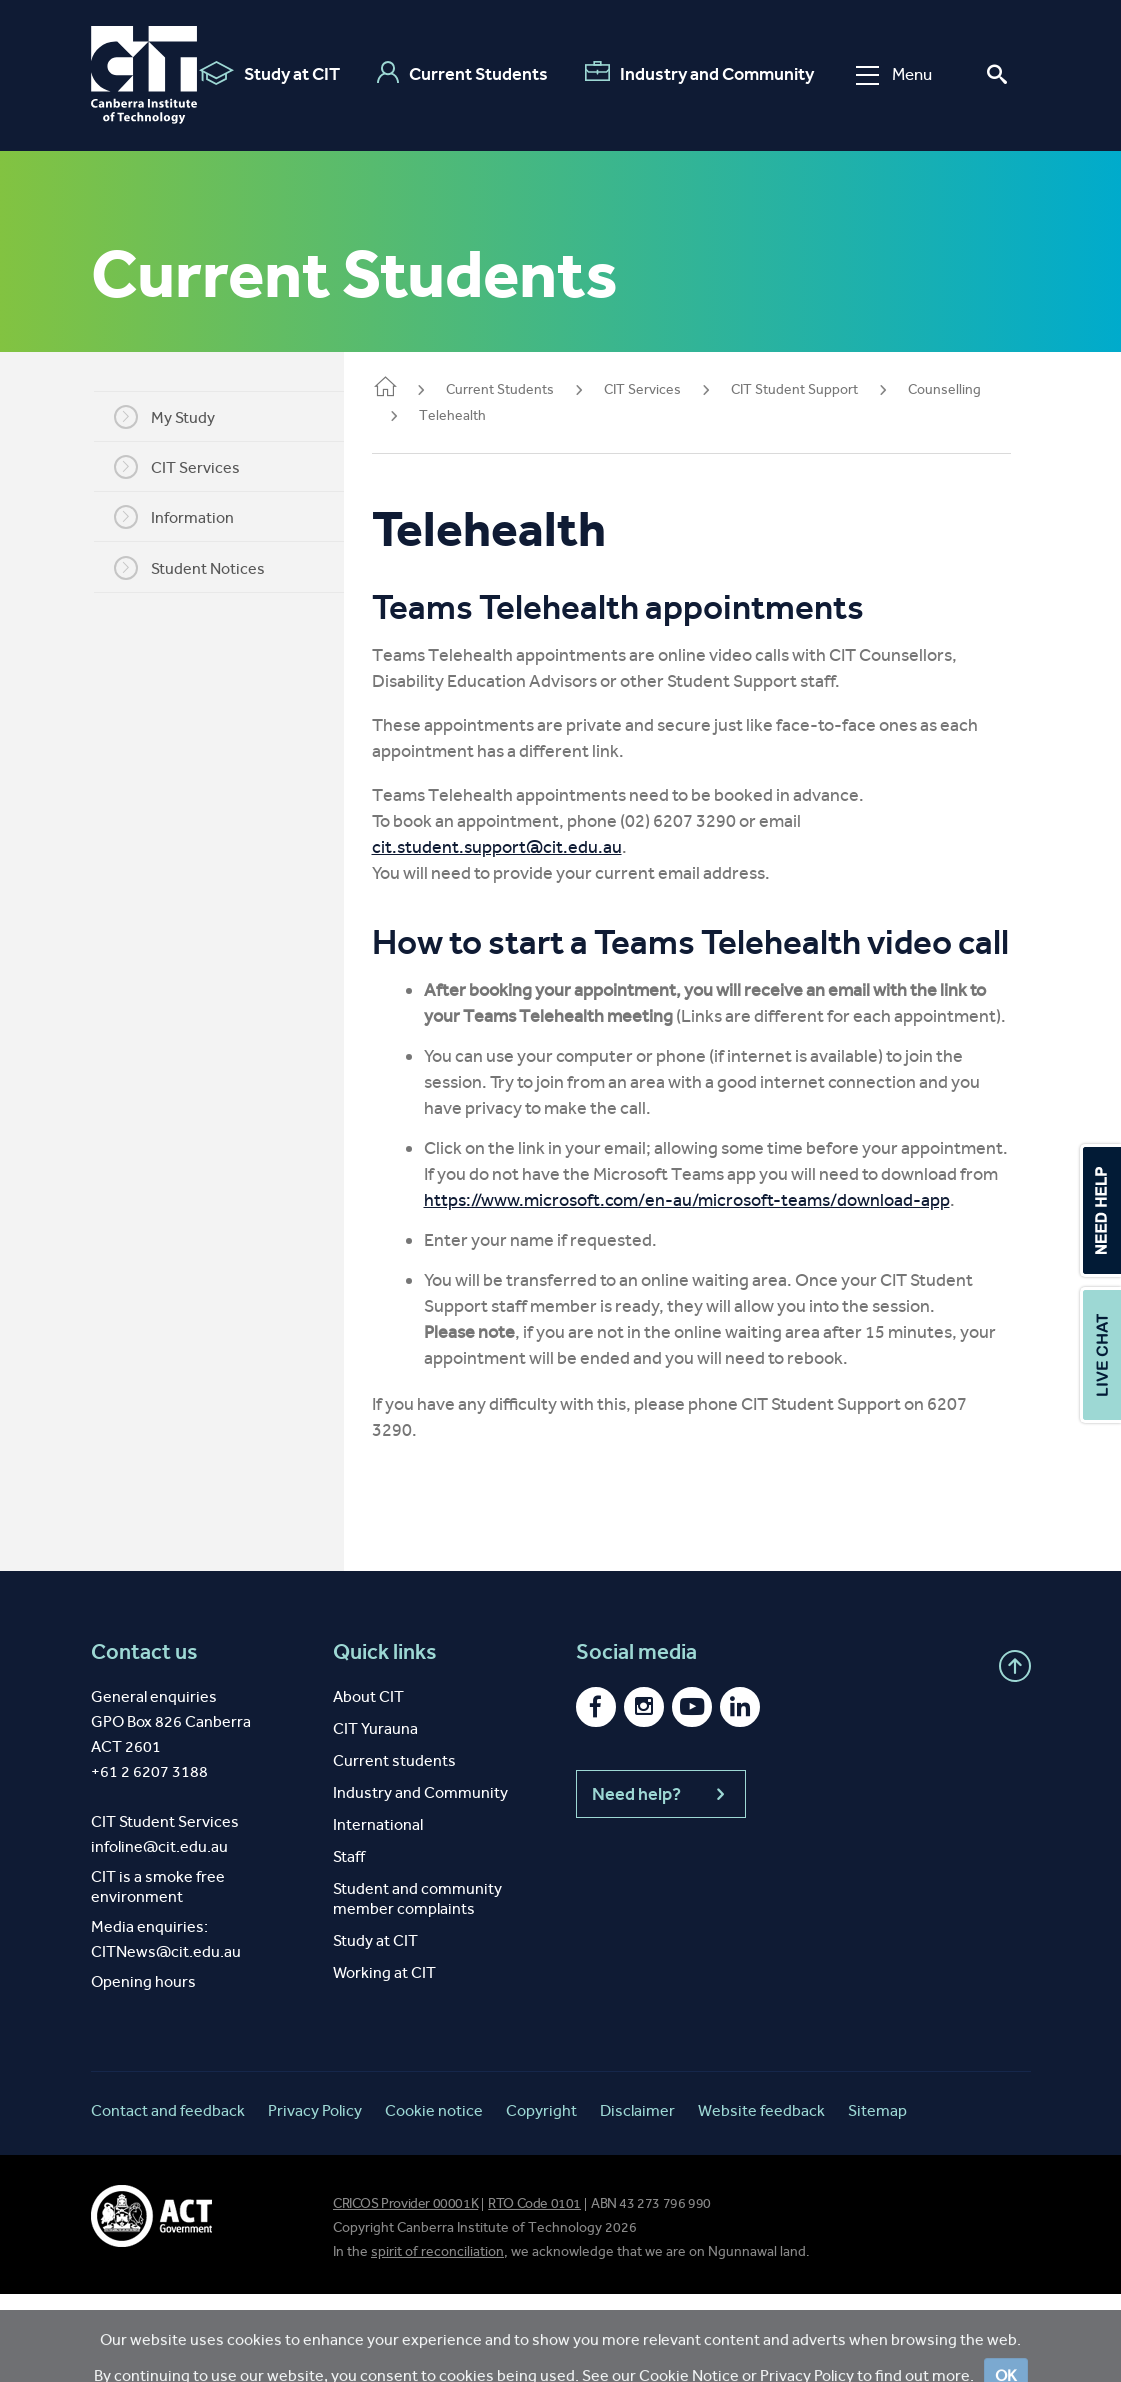 The width and height of the screenshot is (1121, 2382). Describe the element at coordinates (315, 2198) in the screenshot. I see `Privacy Policy` at that location.